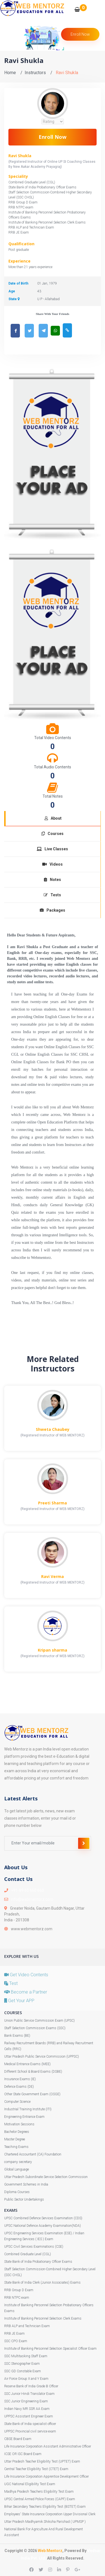 The height and width of the screenshot is (2576, 105). What do you see at coordinates (38, 2262) in the screenshot?
I see `State Bank of India Probationary Officer Exams` at bounding box center [38, 2262].